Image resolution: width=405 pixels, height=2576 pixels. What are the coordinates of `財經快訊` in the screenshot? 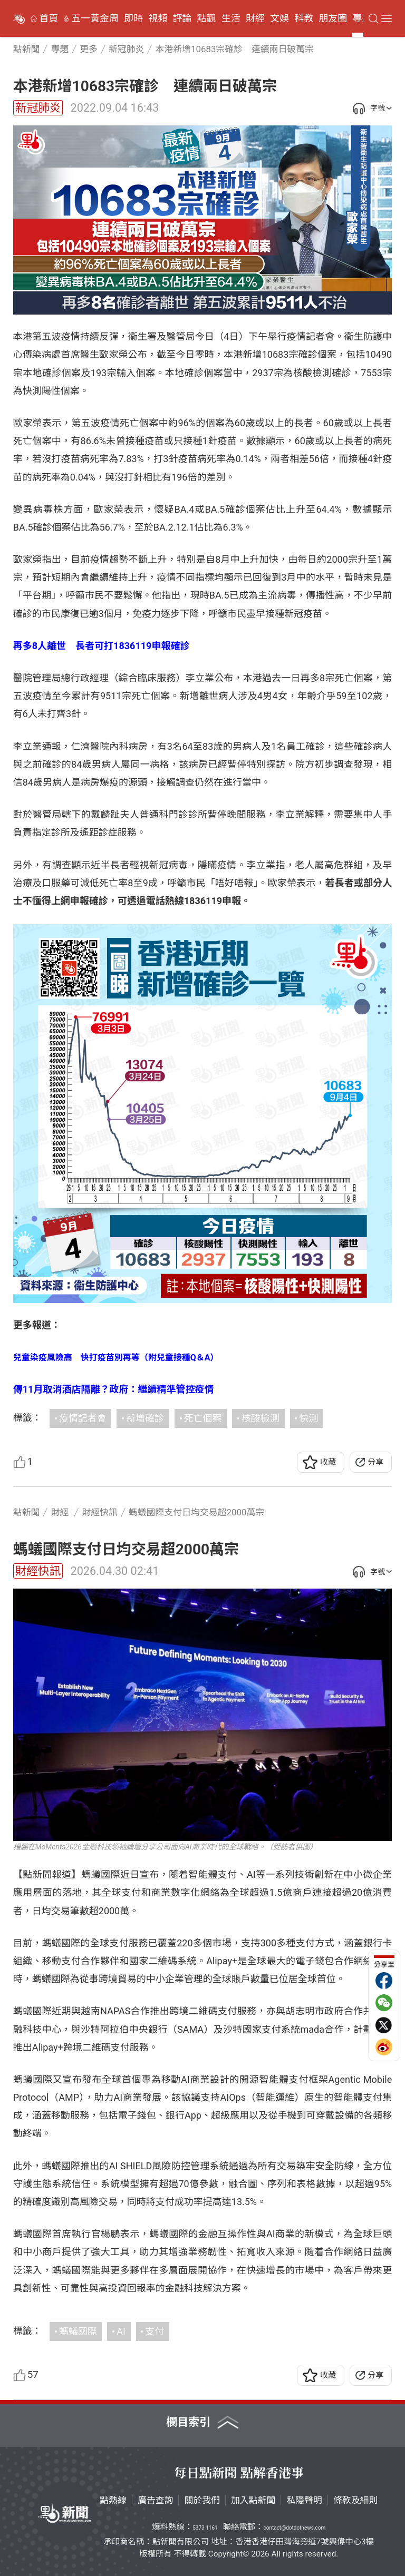 It's located at (38, 1571).